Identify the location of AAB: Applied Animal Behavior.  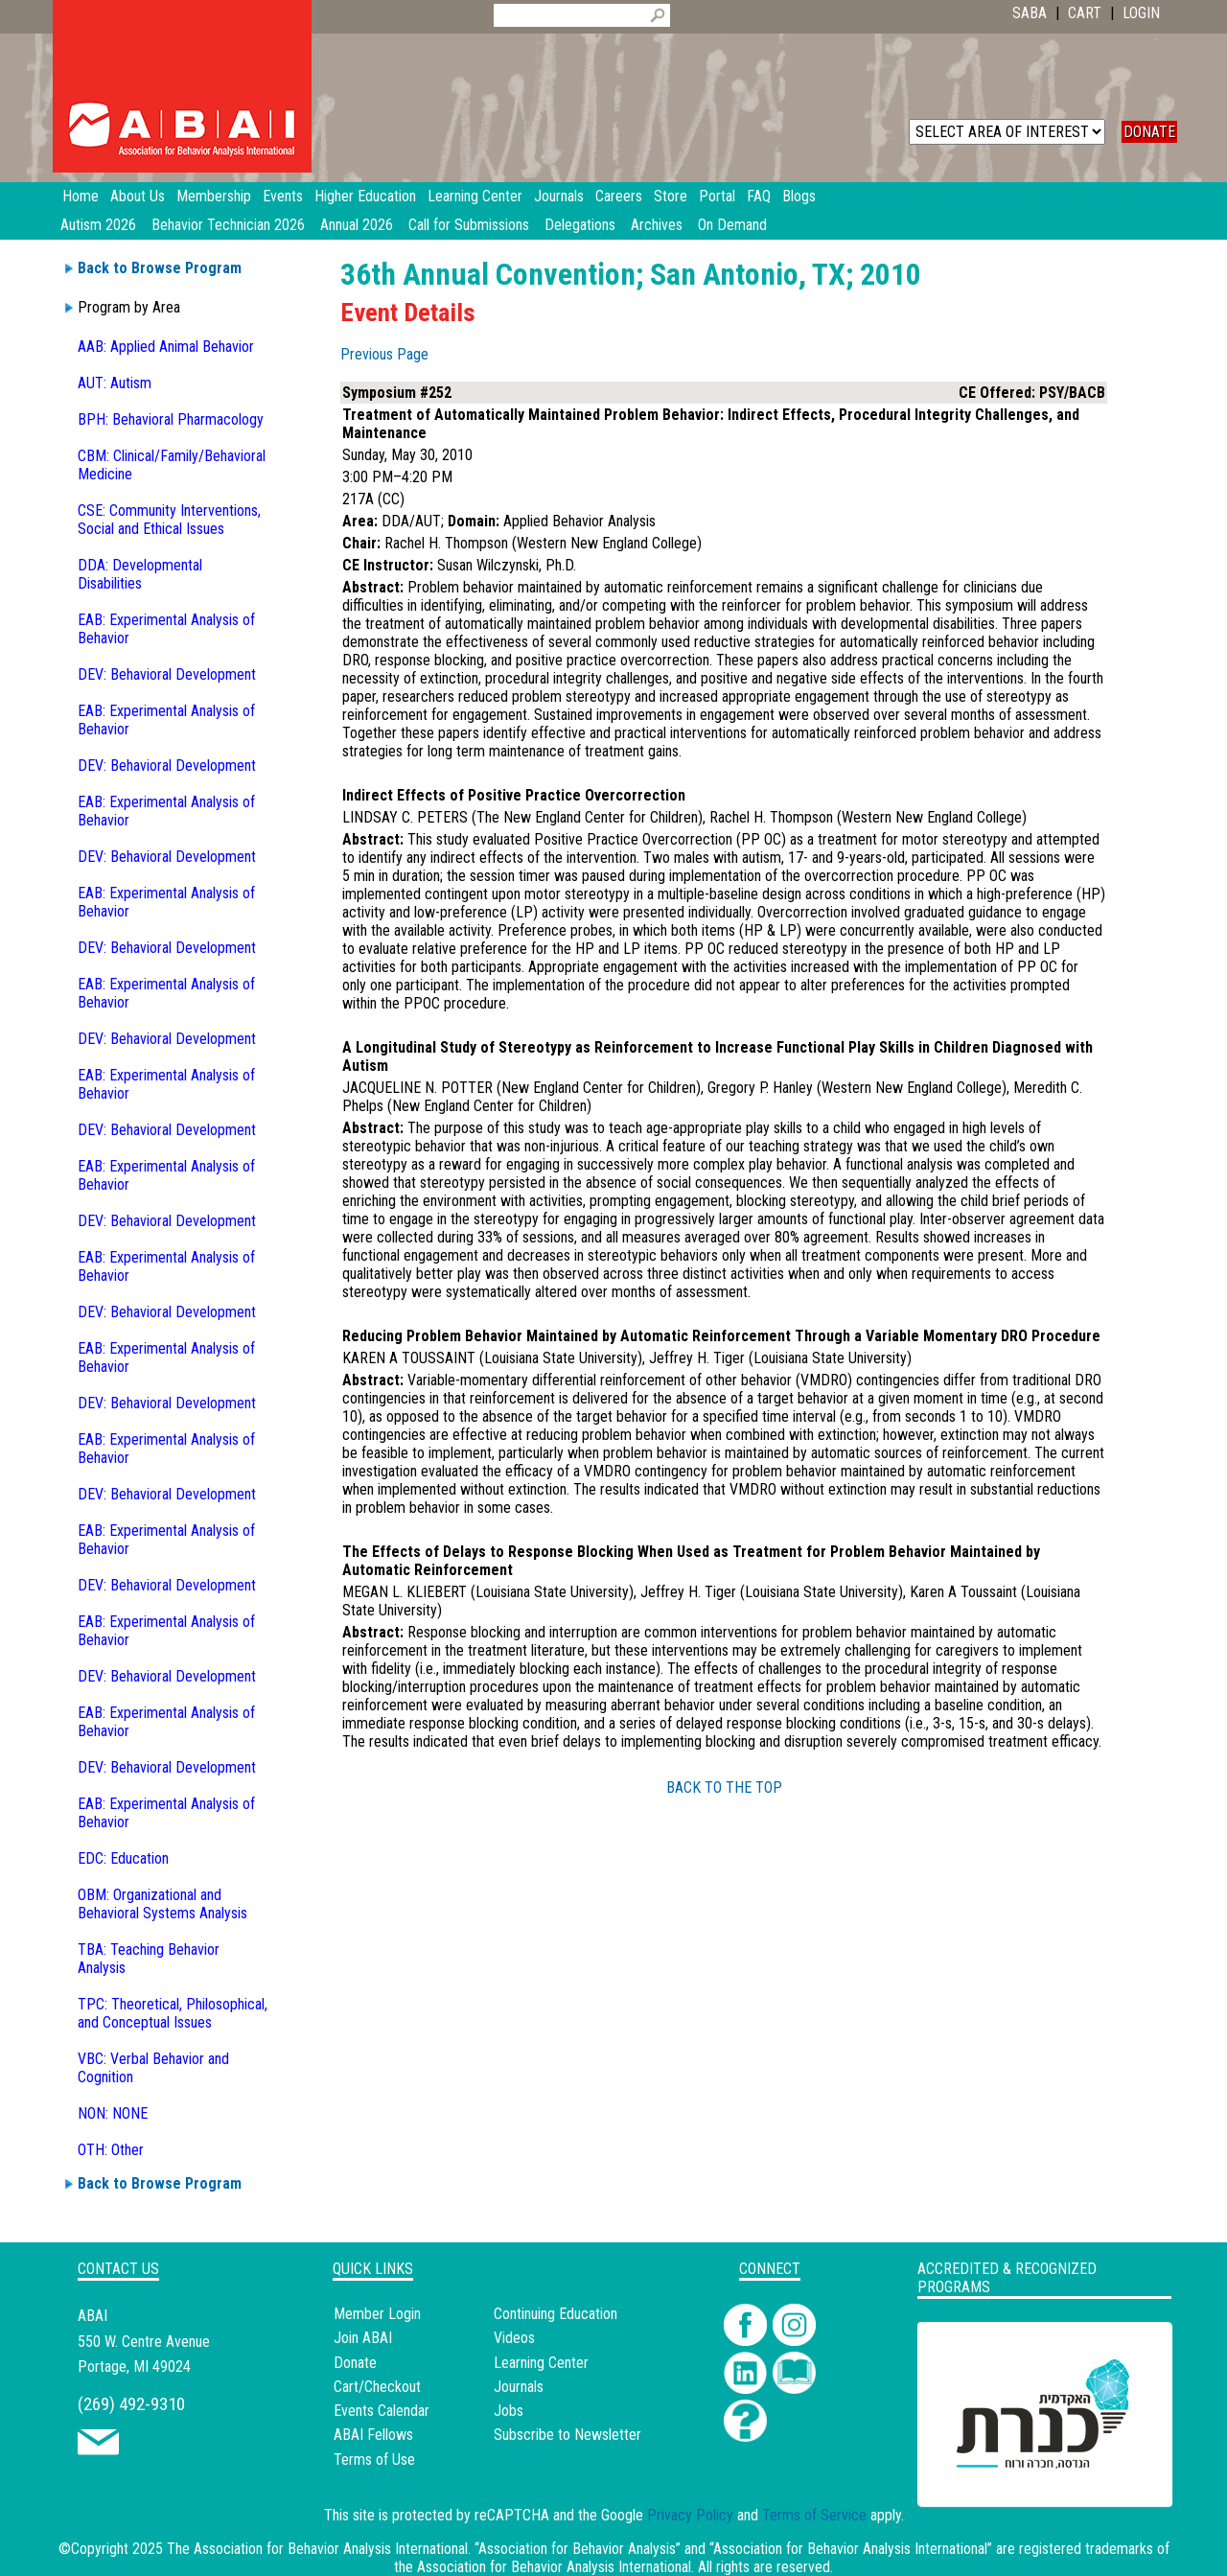
(166, 346).